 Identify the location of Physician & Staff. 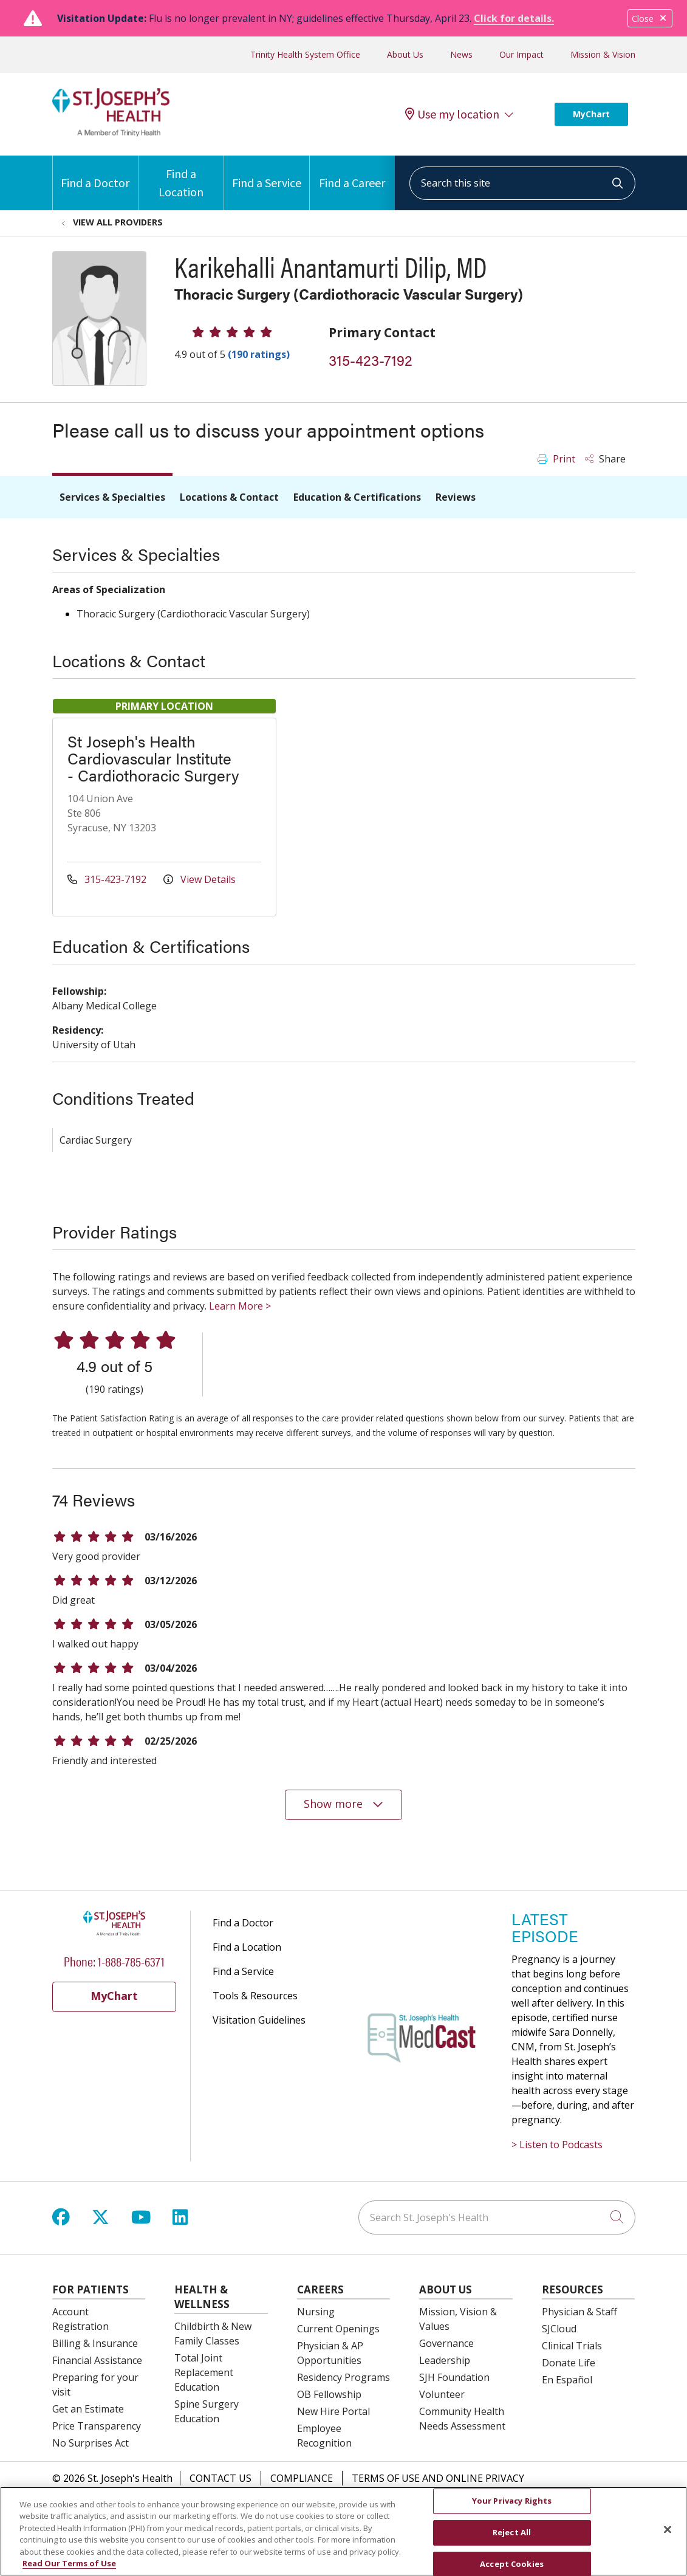
(579, 2311).